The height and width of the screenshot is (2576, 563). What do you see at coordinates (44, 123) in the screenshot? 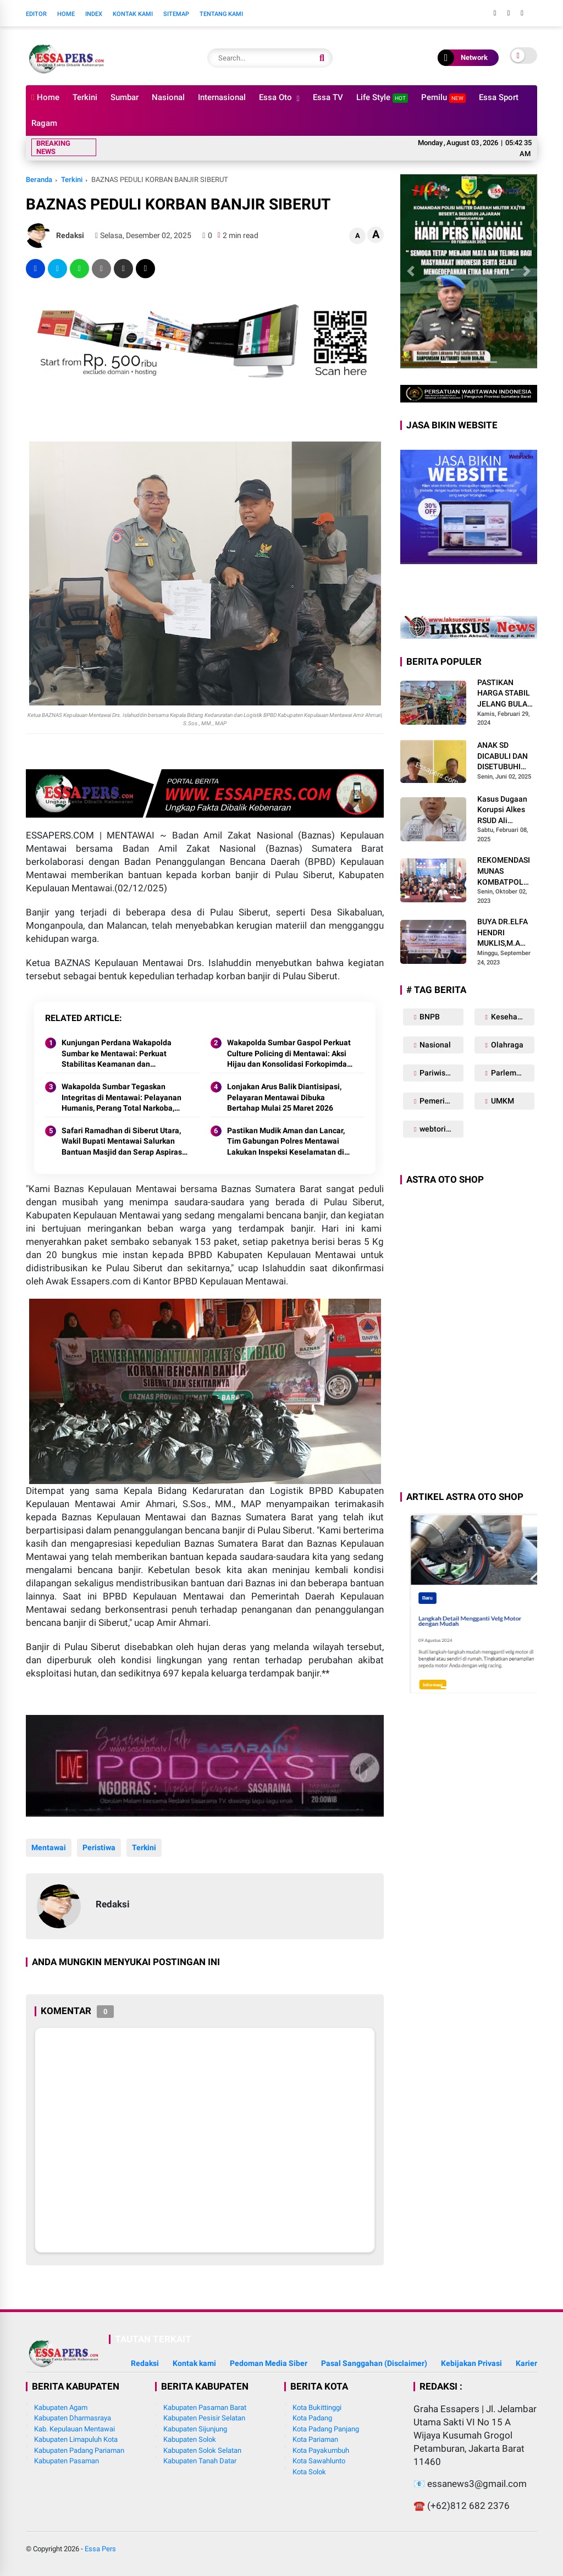
I see `Ragam` at bounding box center [44, 123].